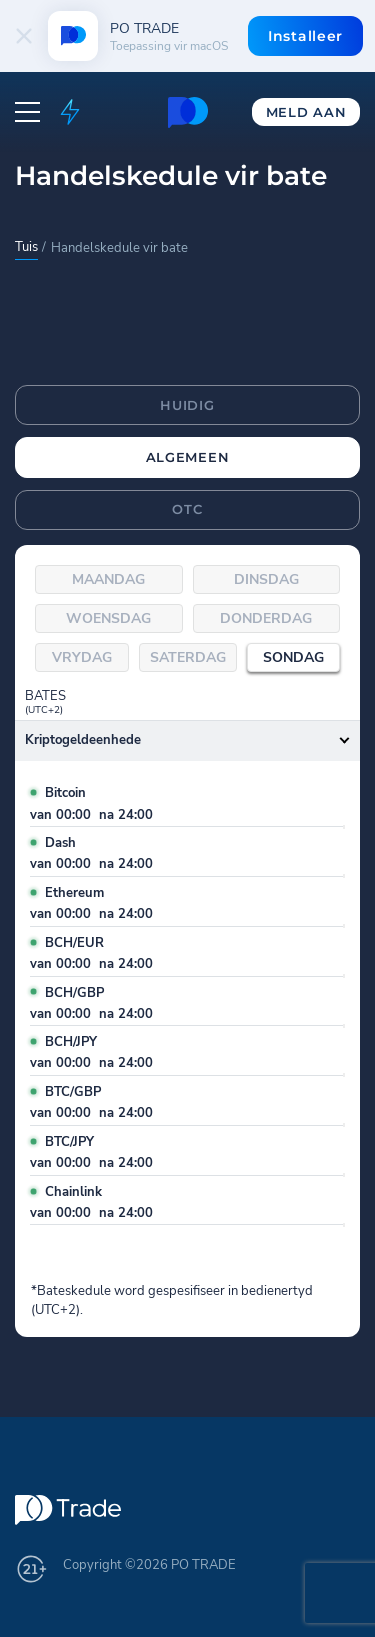 This screenshot has height=1637, width=375. I want to click on Woensdag, so click(108, 618).